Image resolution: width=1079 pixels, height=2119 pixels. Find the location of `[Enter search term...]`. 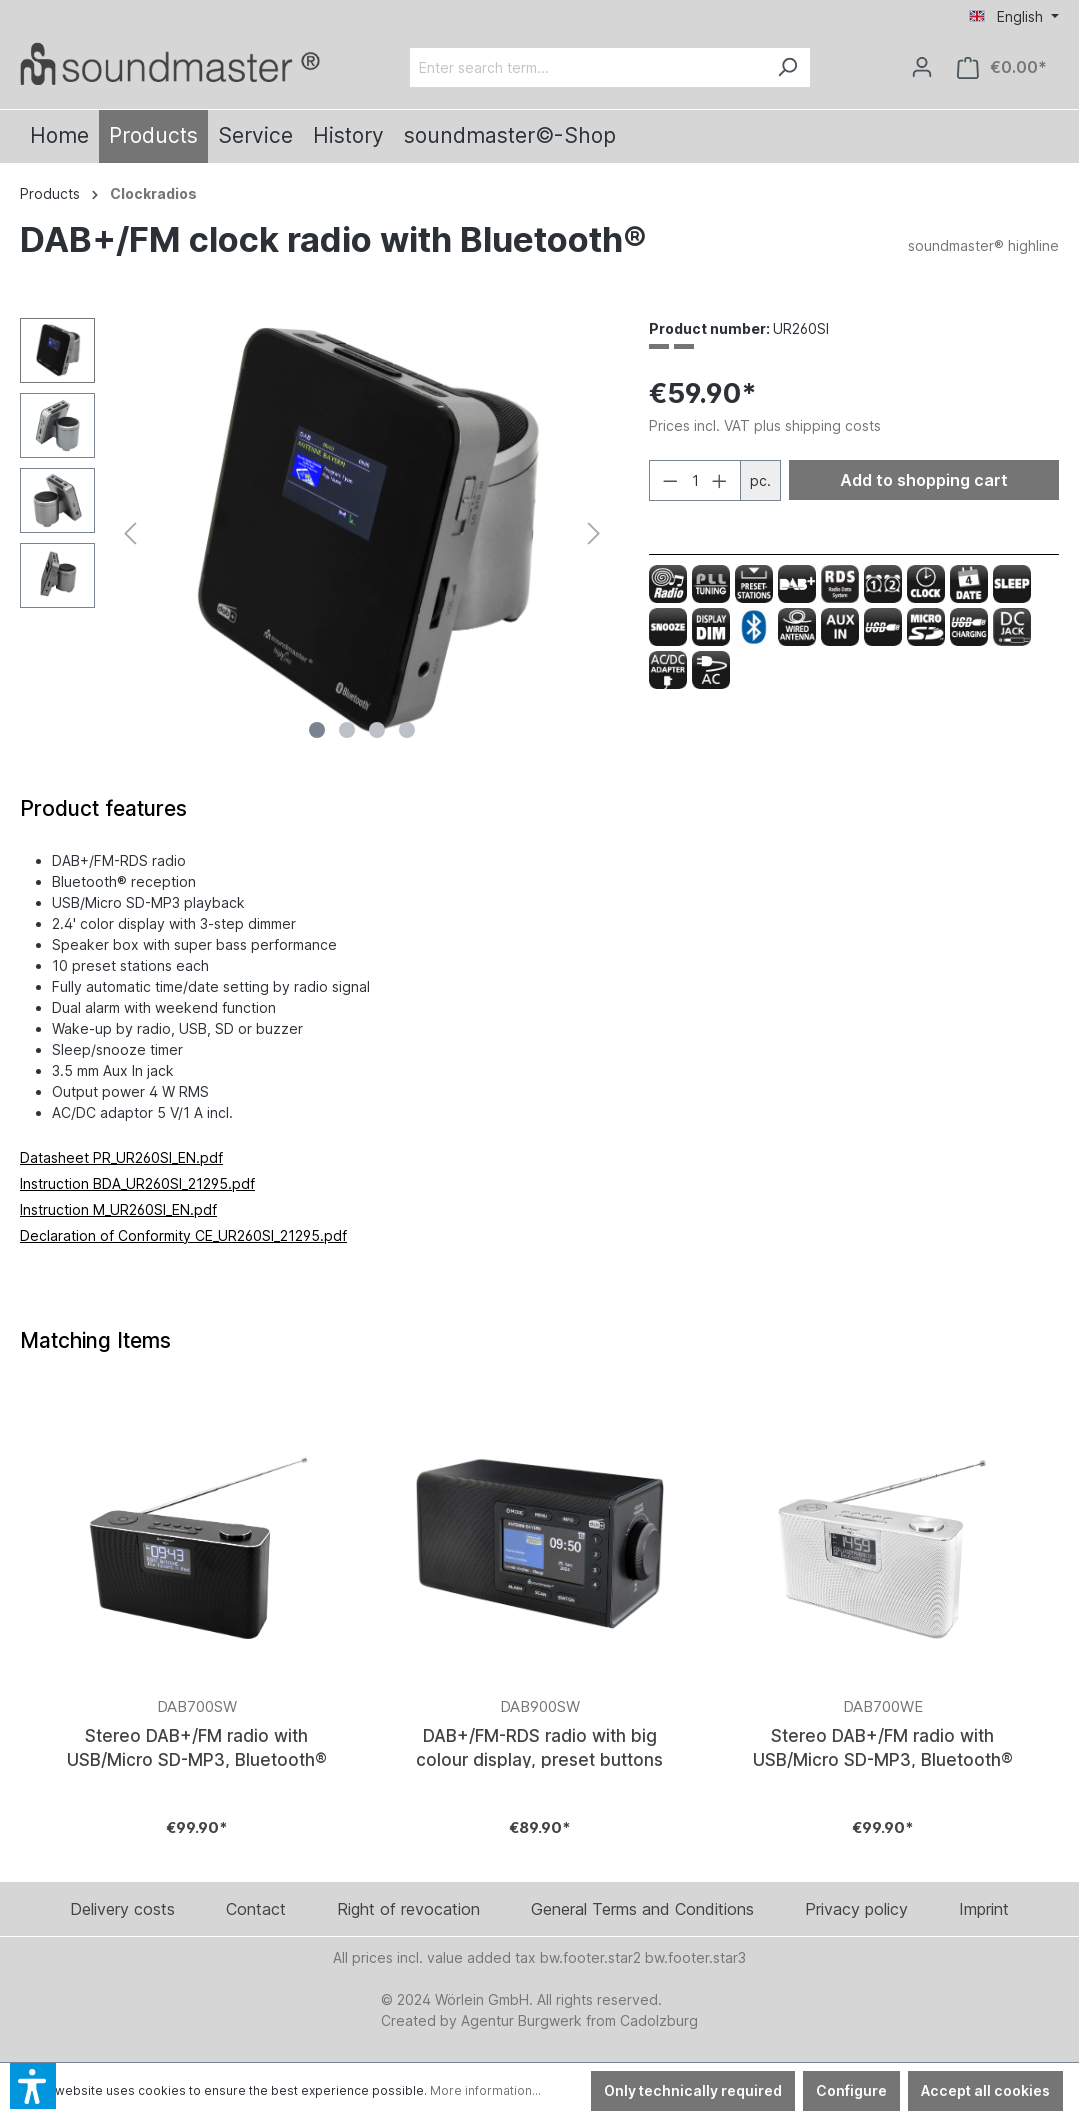

[Enter search term...] is located at coordinates (587, 67).